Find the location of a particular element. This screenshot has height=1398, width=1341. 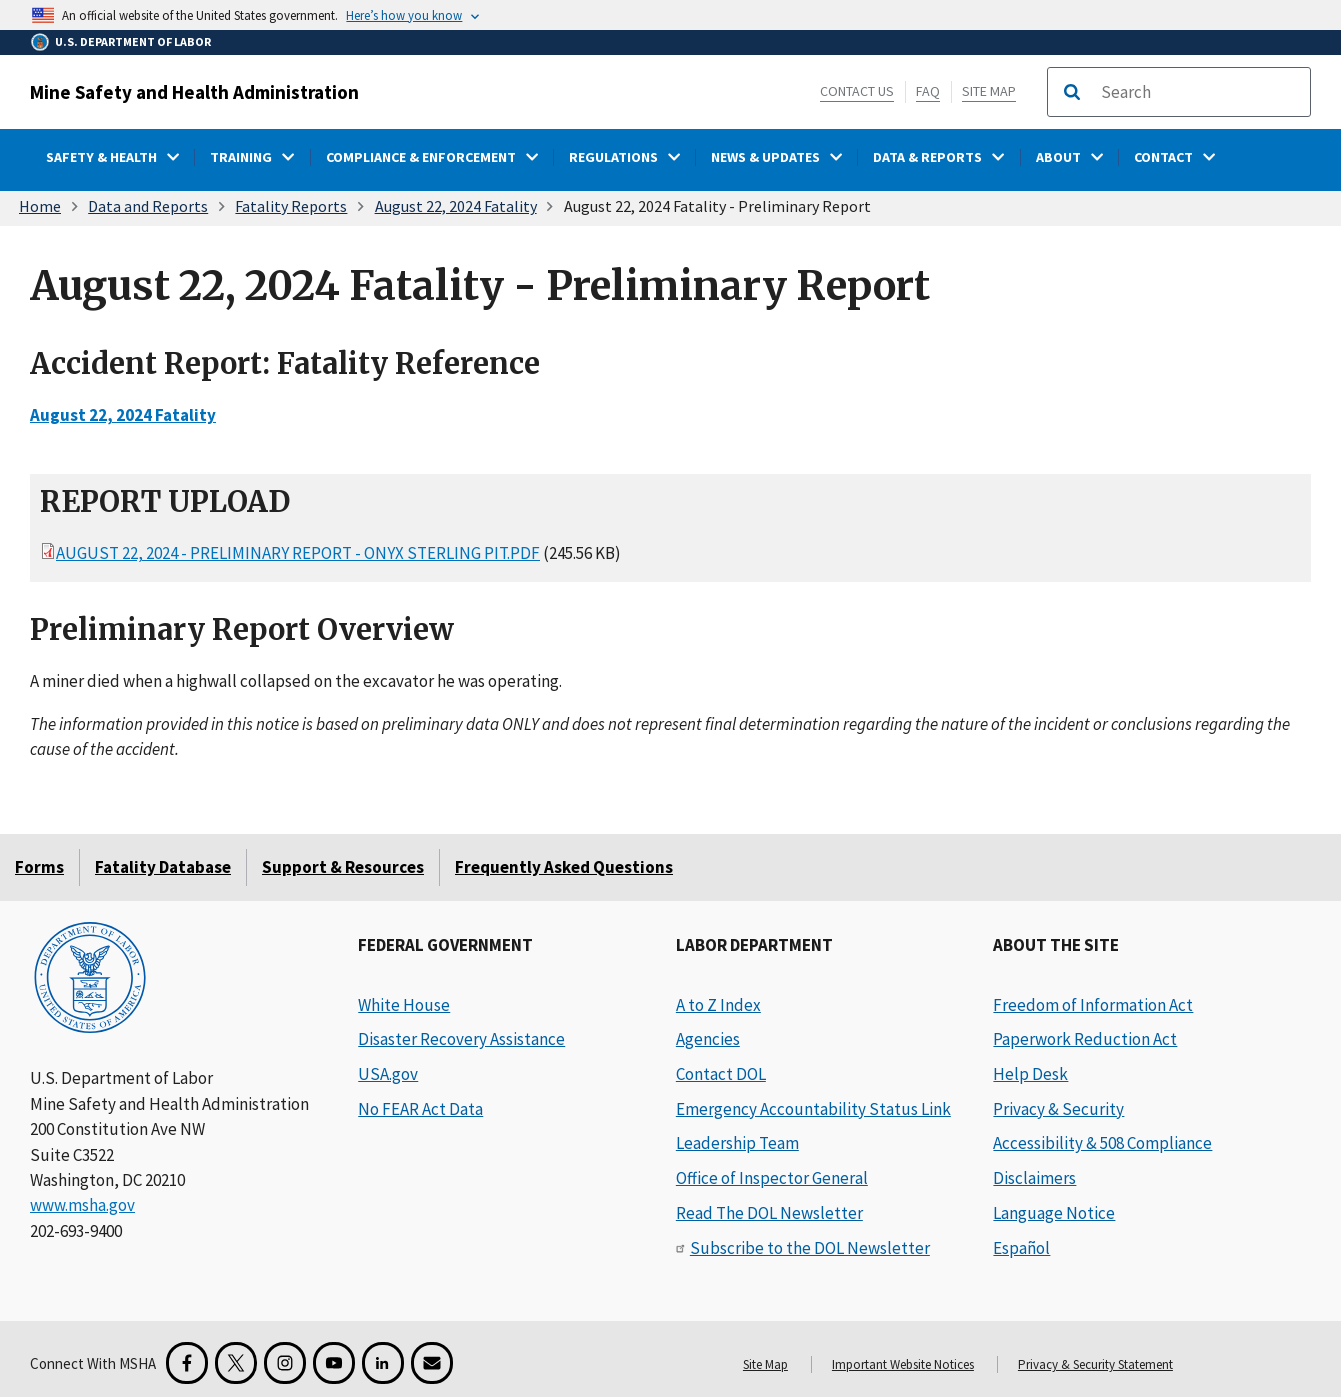

Privacy & Security is located at coordinates (1058, 1109).